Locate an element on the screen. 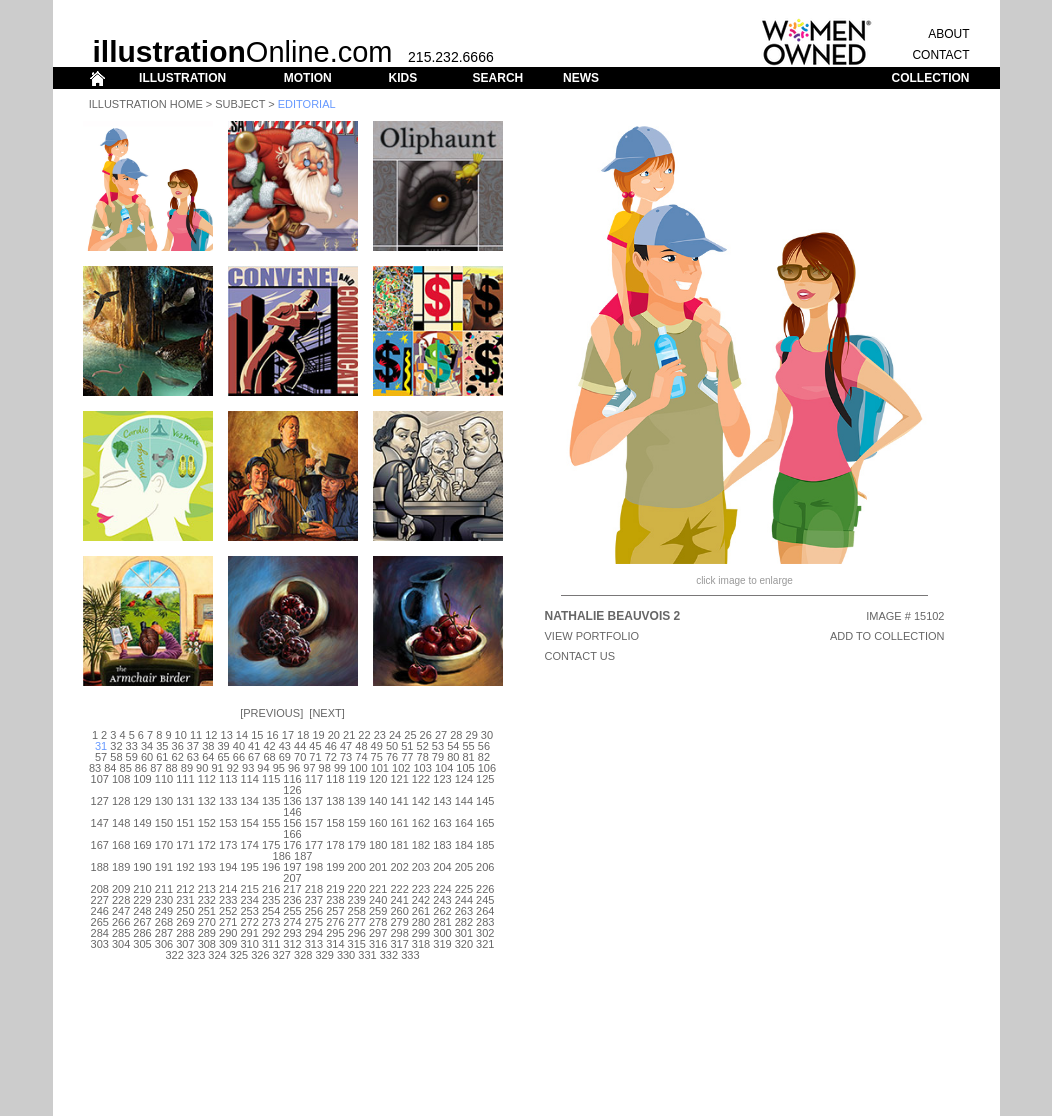 The image size is (1052, 1116). 131 is located at coordinates (185, 801).